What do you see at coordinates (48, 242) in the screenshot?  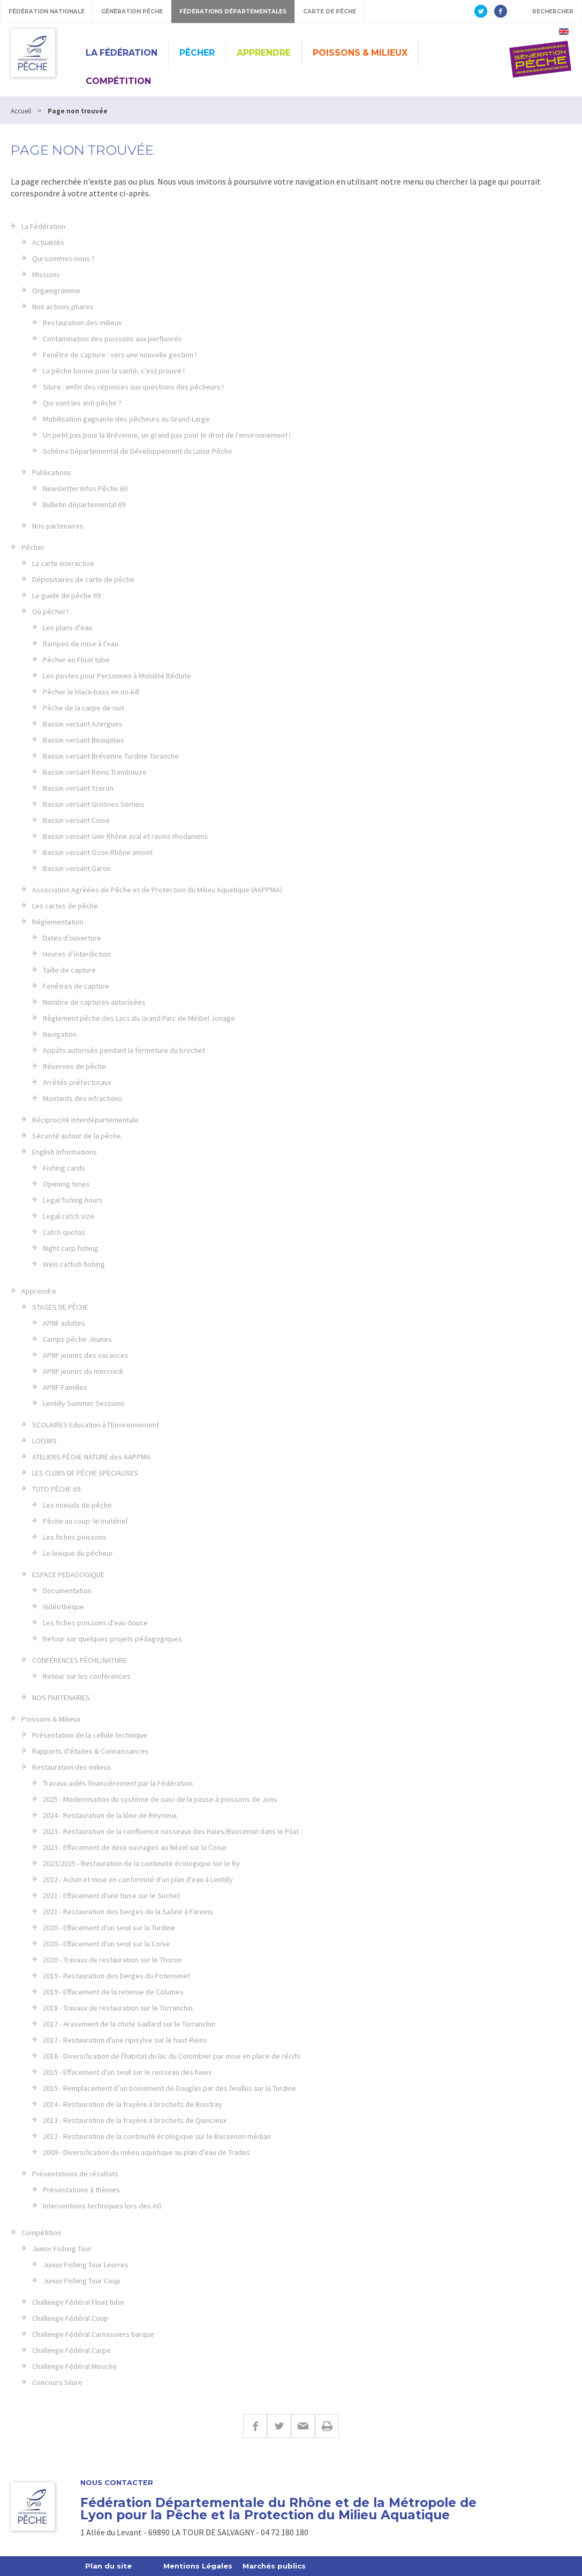 I see `Actualités` at bounding box center [48, 242].